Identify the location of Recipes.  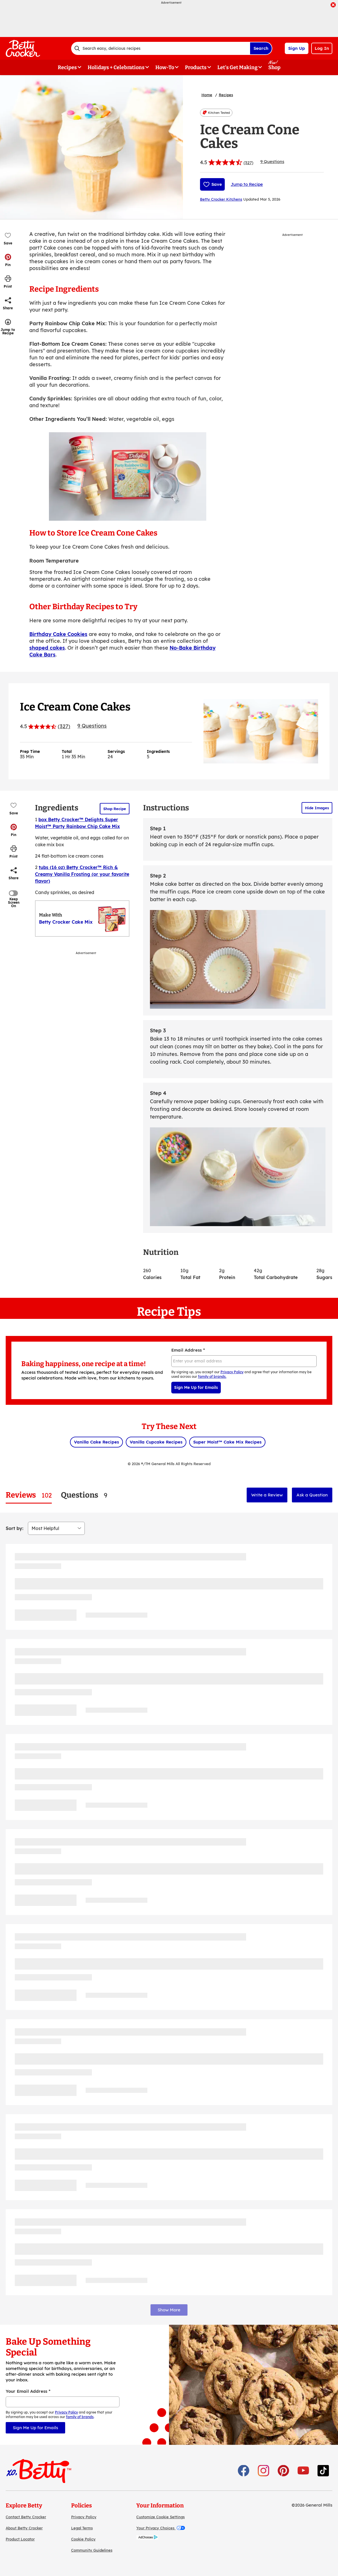
(226, 94).